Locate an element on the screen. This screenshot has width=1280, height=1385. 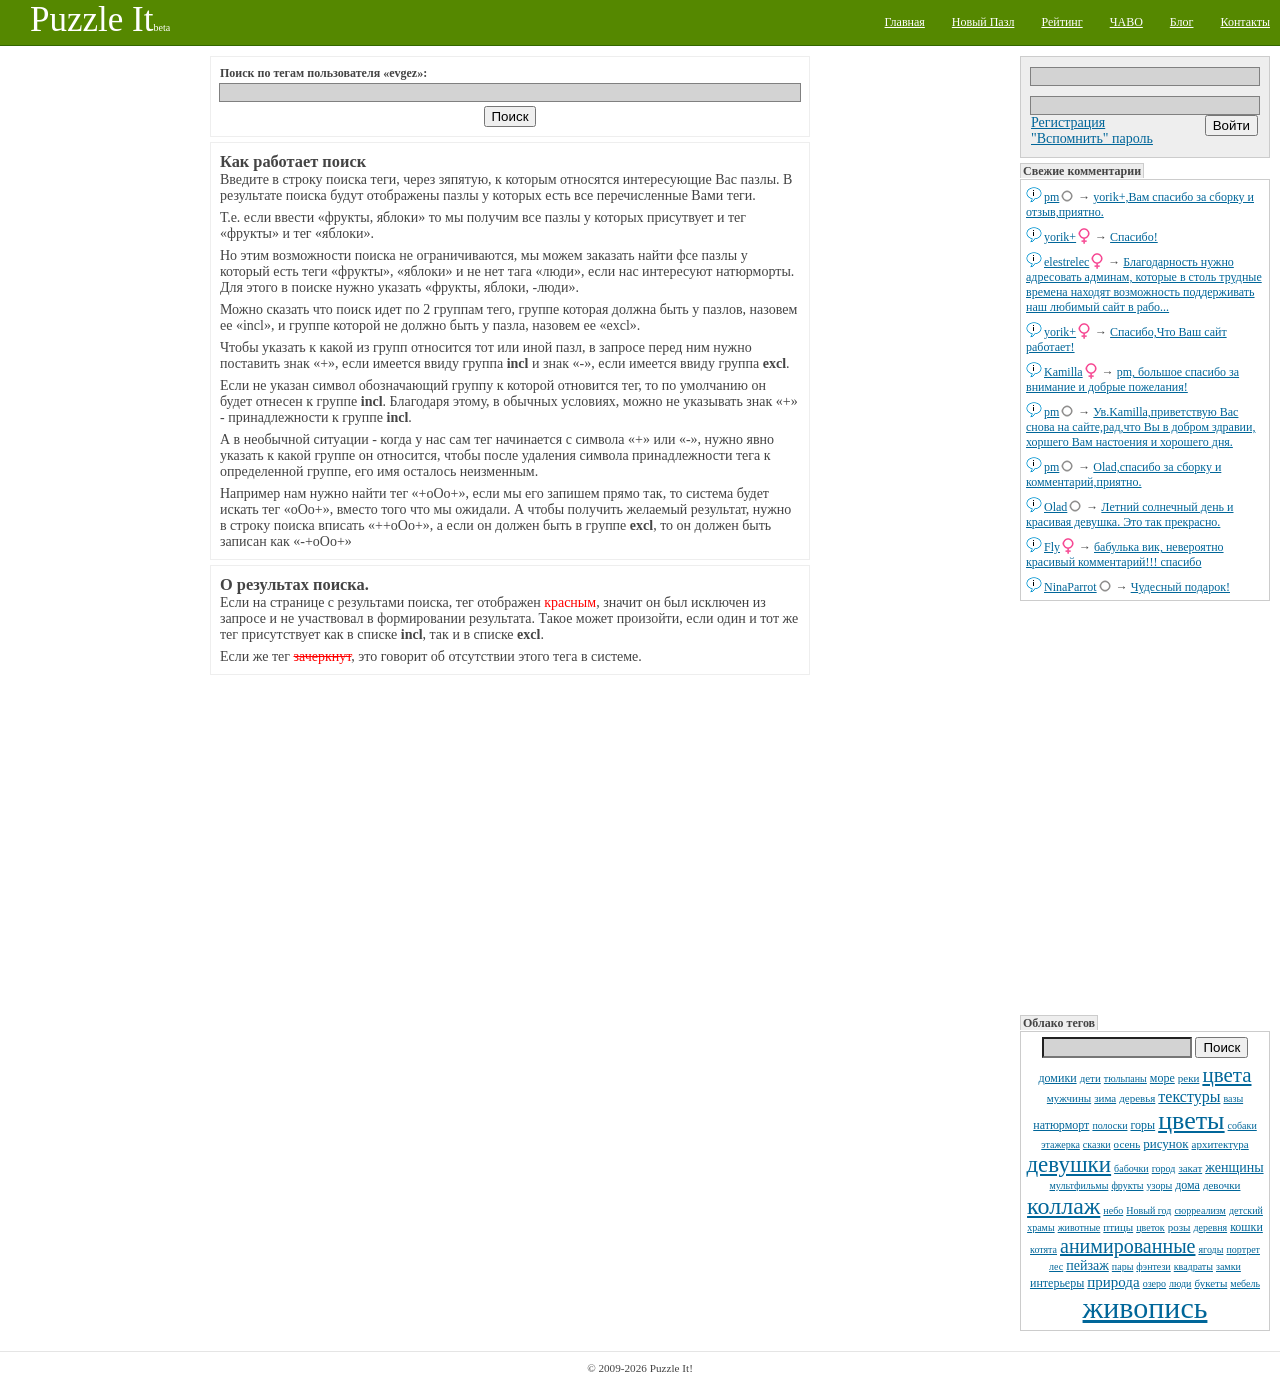
Чудесный подарок! is located at coordinates (1180, 587).